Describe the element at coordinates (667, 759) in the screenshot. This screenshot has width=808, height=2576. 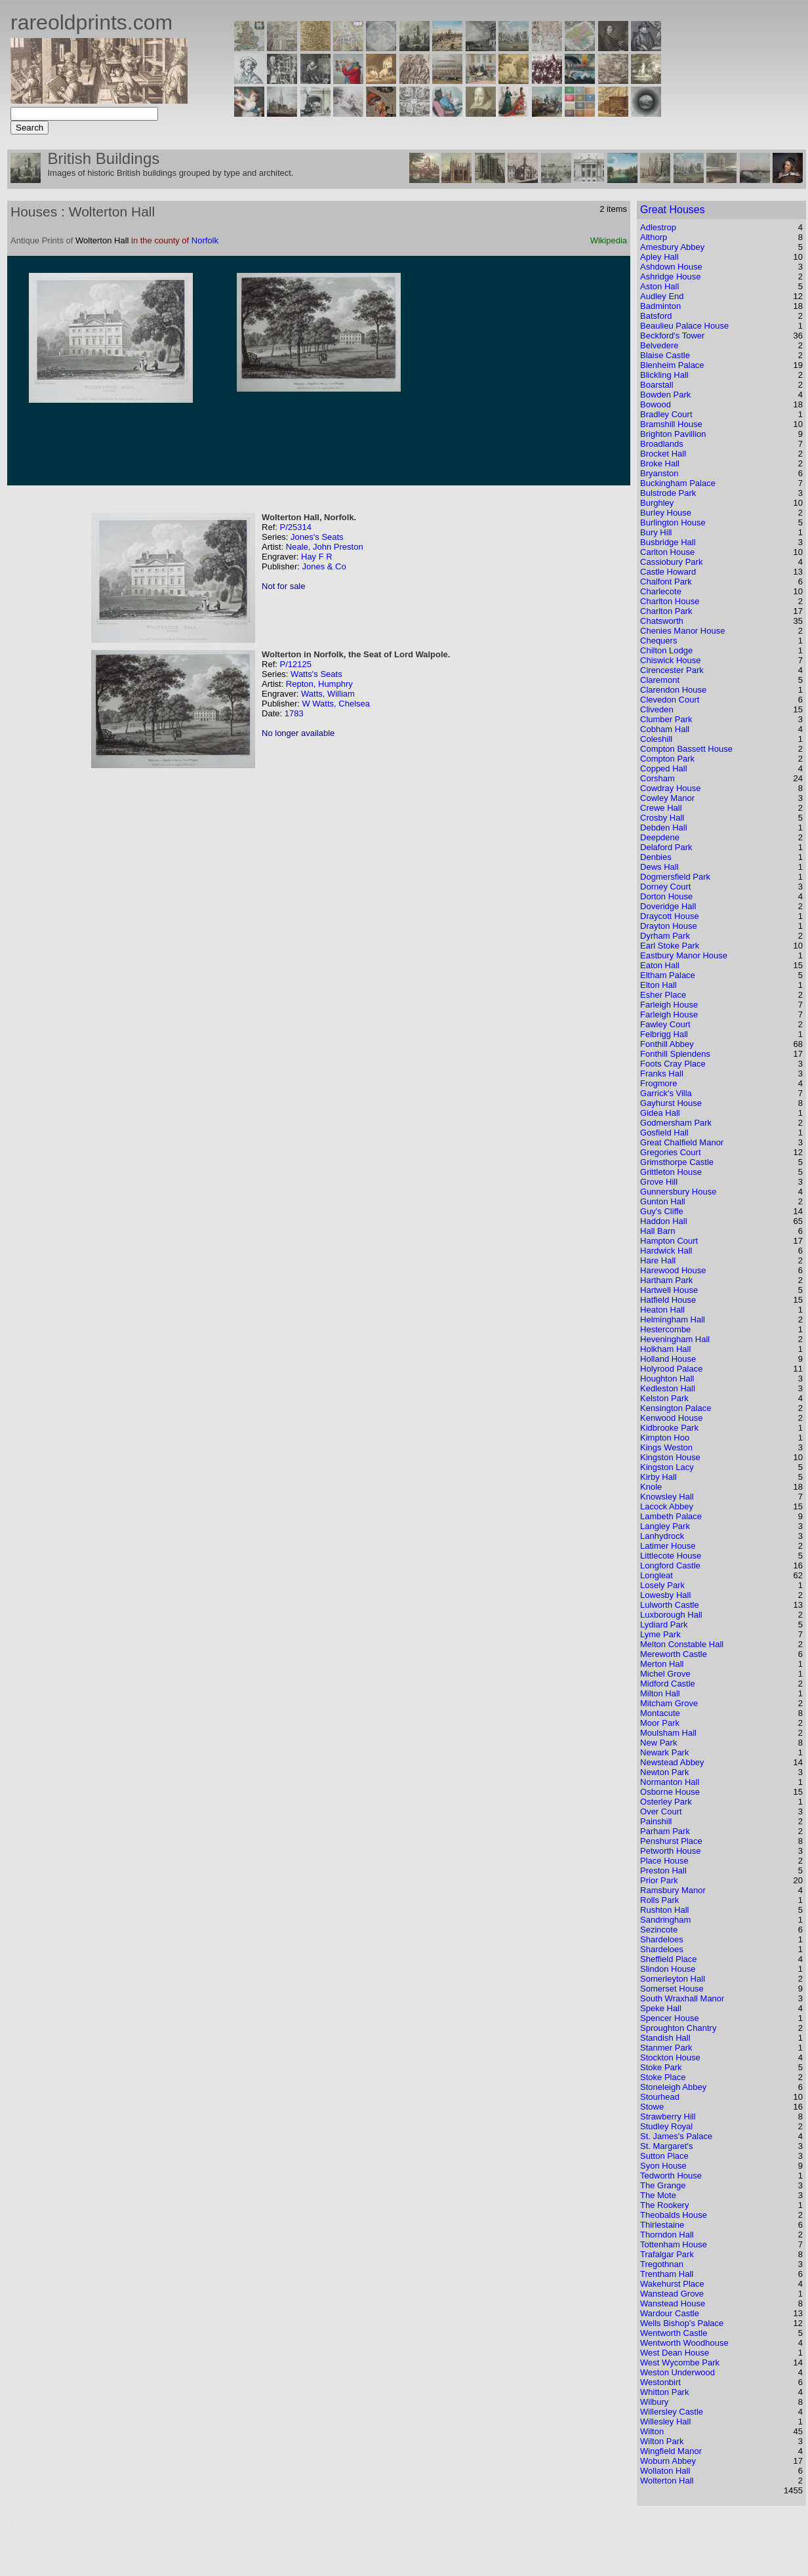
I see `Compton Park` at that location.